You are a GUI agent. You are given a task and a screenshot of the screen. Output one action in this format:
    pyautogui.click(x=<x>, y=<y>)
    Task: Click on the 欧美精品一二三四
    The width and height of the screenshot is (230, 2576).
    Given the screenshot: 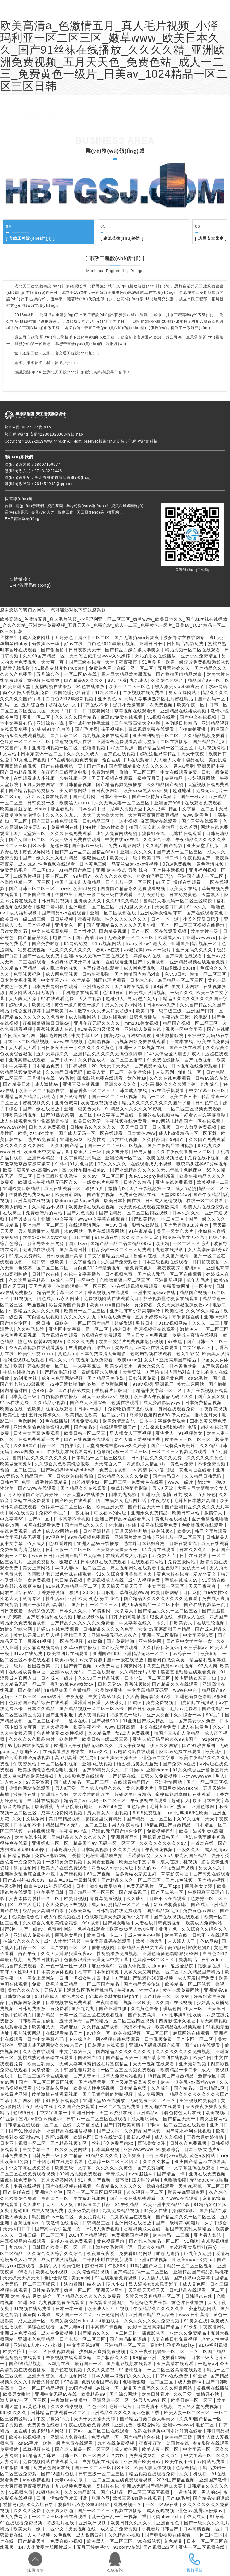 What is the action you would take?
    pyautogui.click(x=172, y=2235)
    